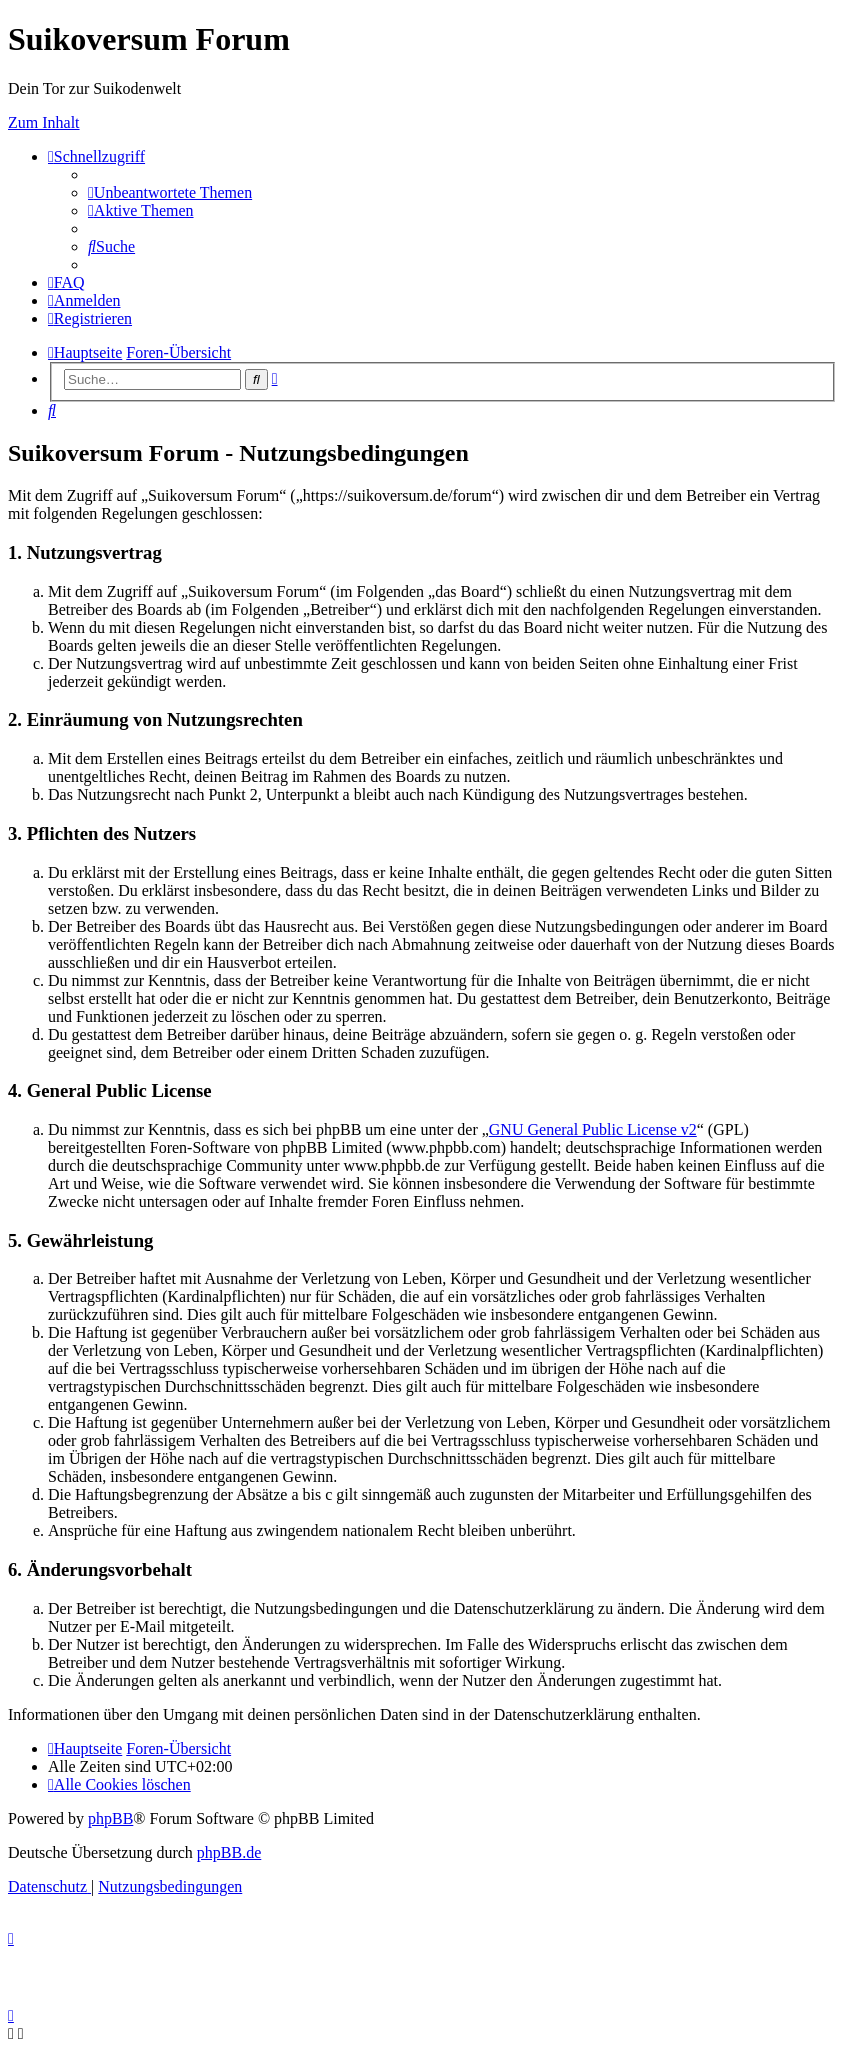 This screenshot has height=2051, width=845. What do you see at coordinates (229, 1852) in the screenshot?
I see `phpBB.de` at bounding box center [229, 1852].